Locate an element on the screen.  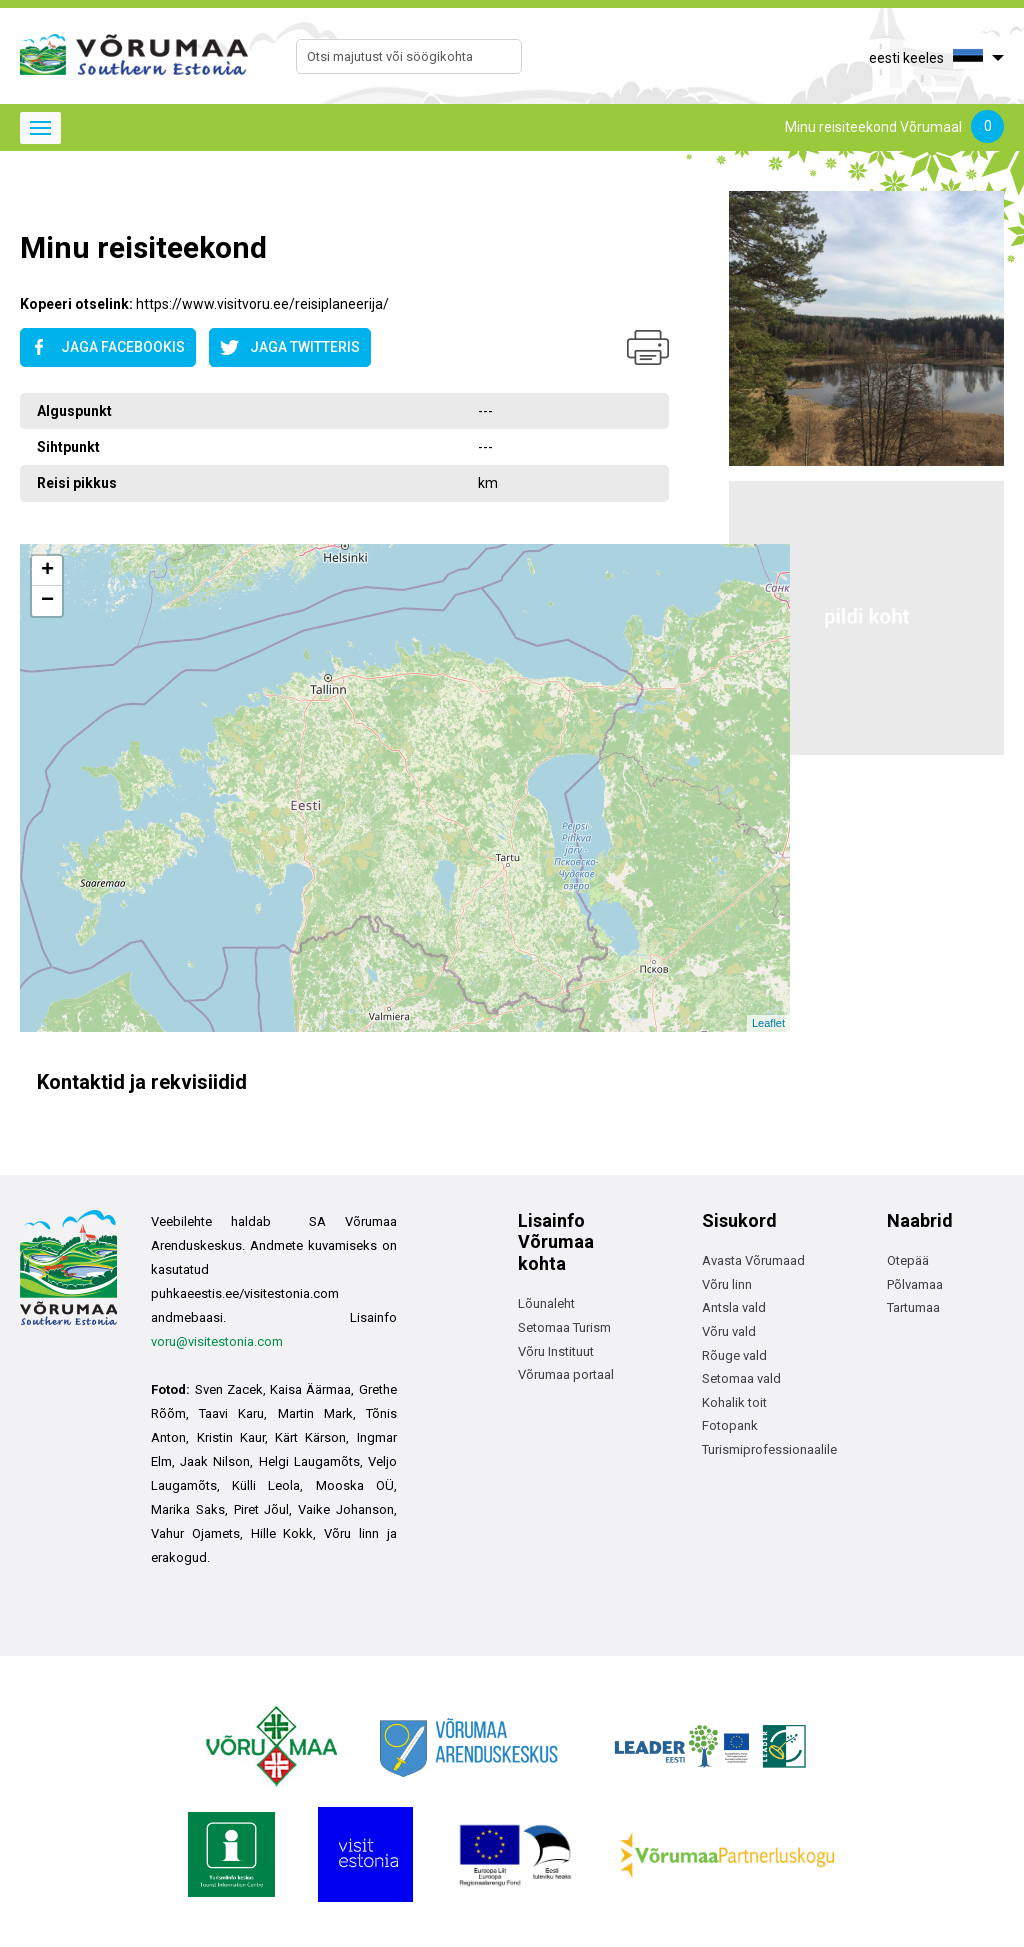
+ [button] is located at coordinates (47, 571).